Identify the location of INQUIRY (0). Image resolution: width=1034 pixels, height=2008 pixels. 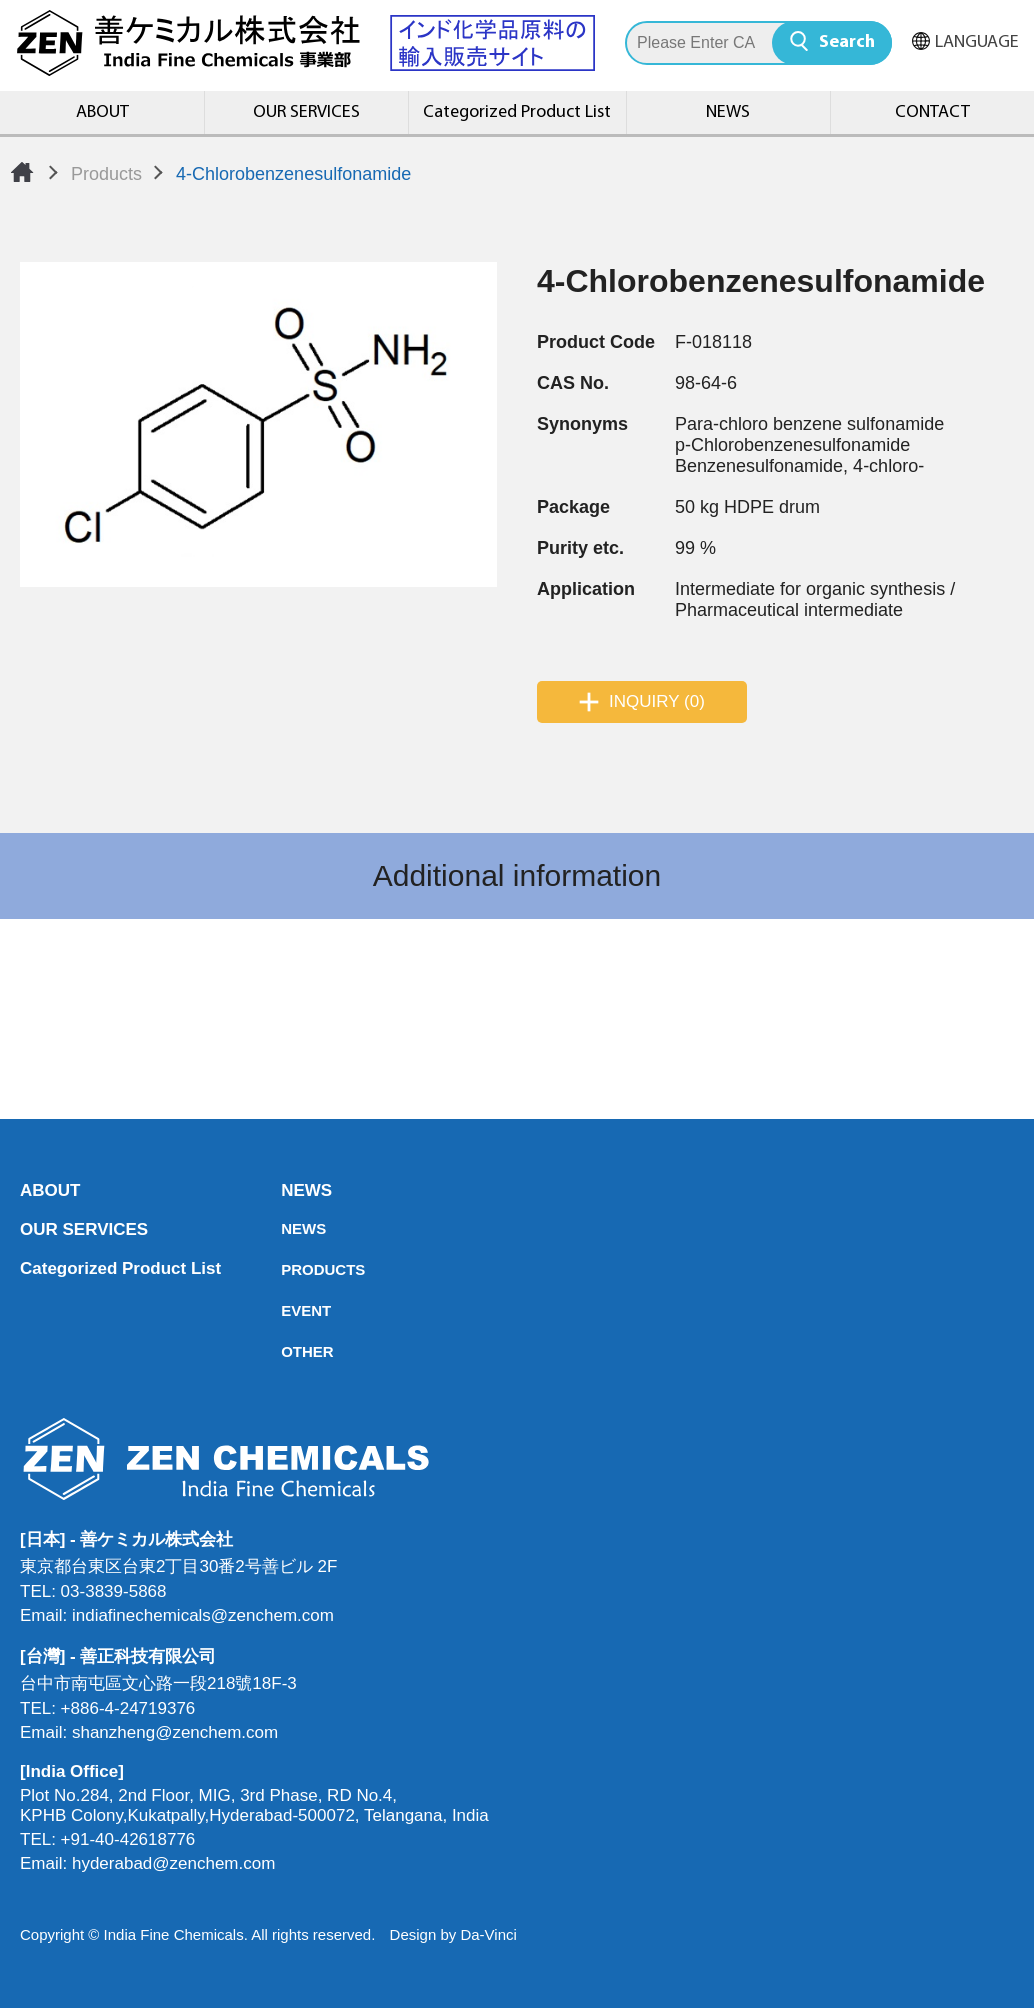
(657, 701).